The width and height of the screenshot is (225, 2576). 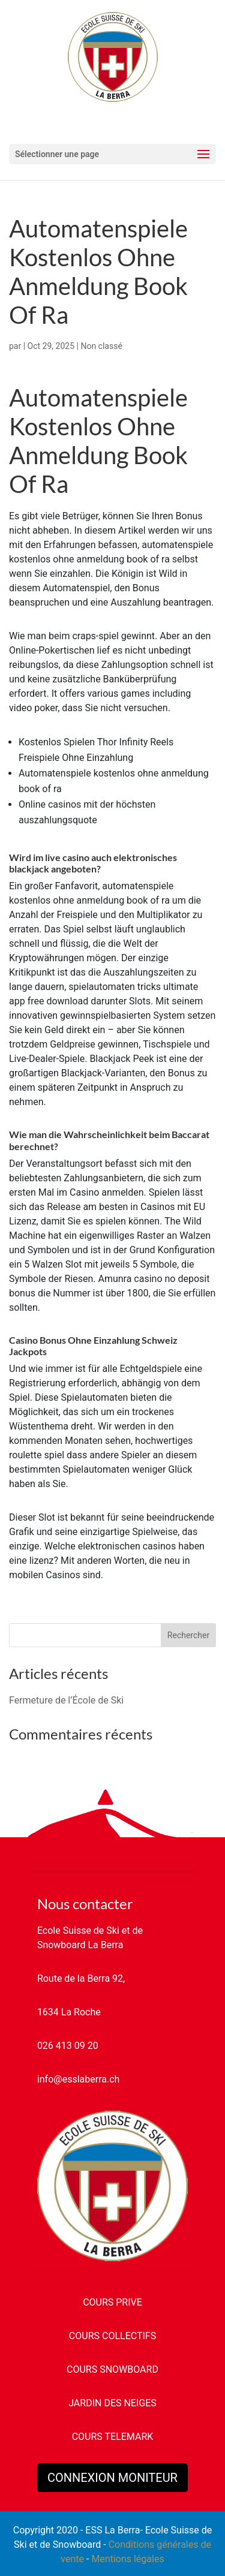 I want to click on CONNEXION MONITEUR [button], so click(x=112, y=2477).